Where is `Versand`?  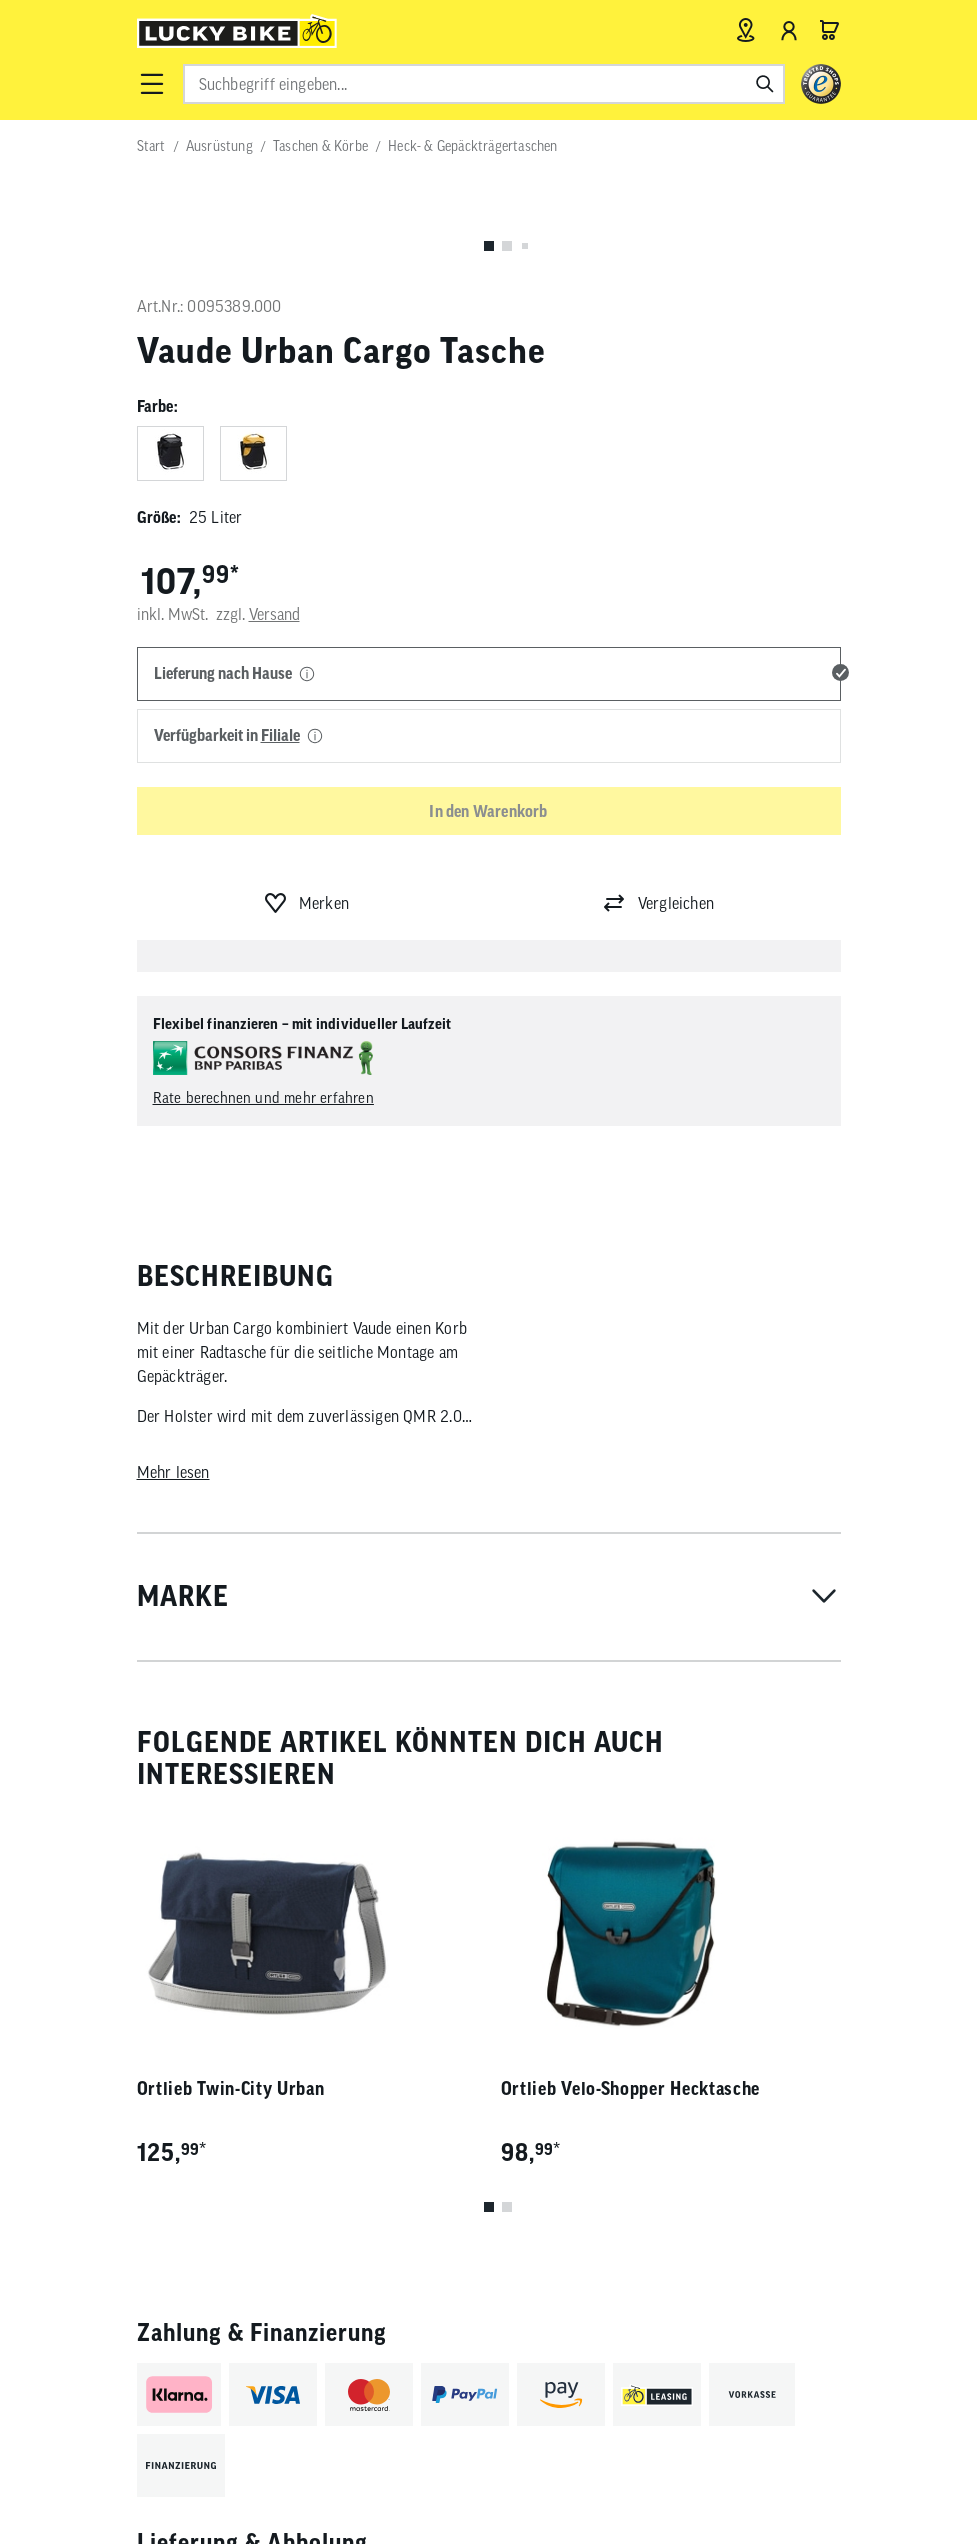 Versand is located at coordinates (274, 614).